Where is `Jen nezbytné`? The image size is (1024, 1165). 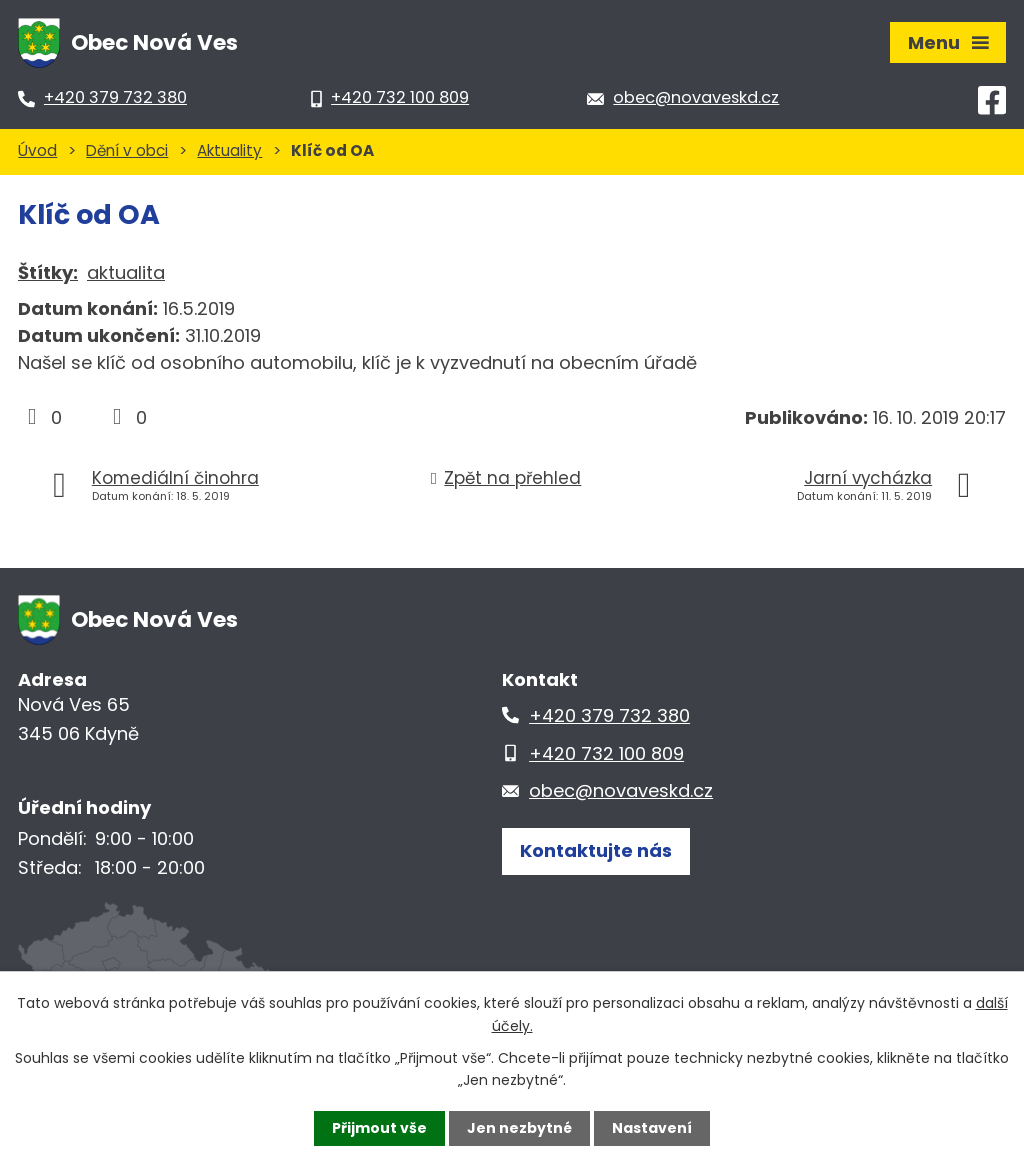 Jen nezbytné is located at coordinates (519, 1128).